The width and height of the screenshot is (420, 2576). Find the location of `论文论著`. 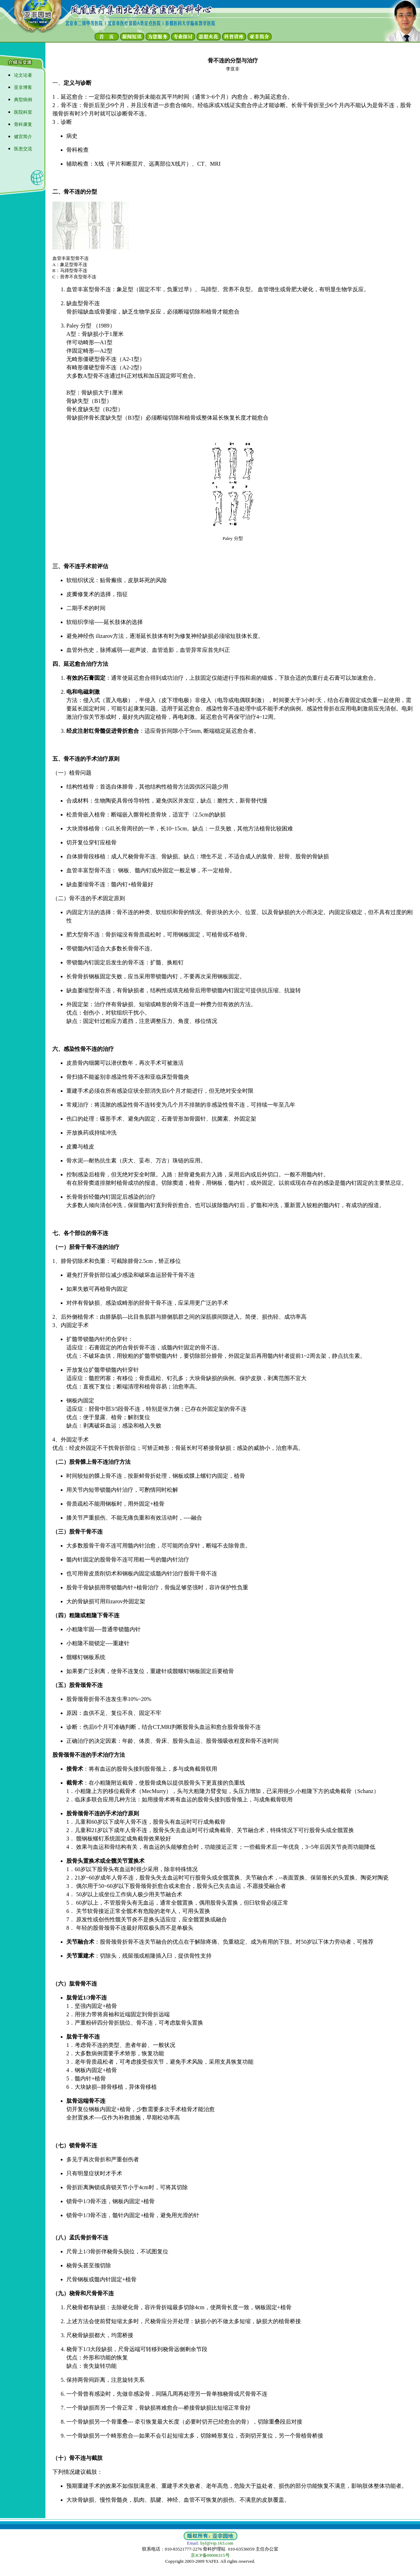

论文论著 is located at coordinates (23, 75).